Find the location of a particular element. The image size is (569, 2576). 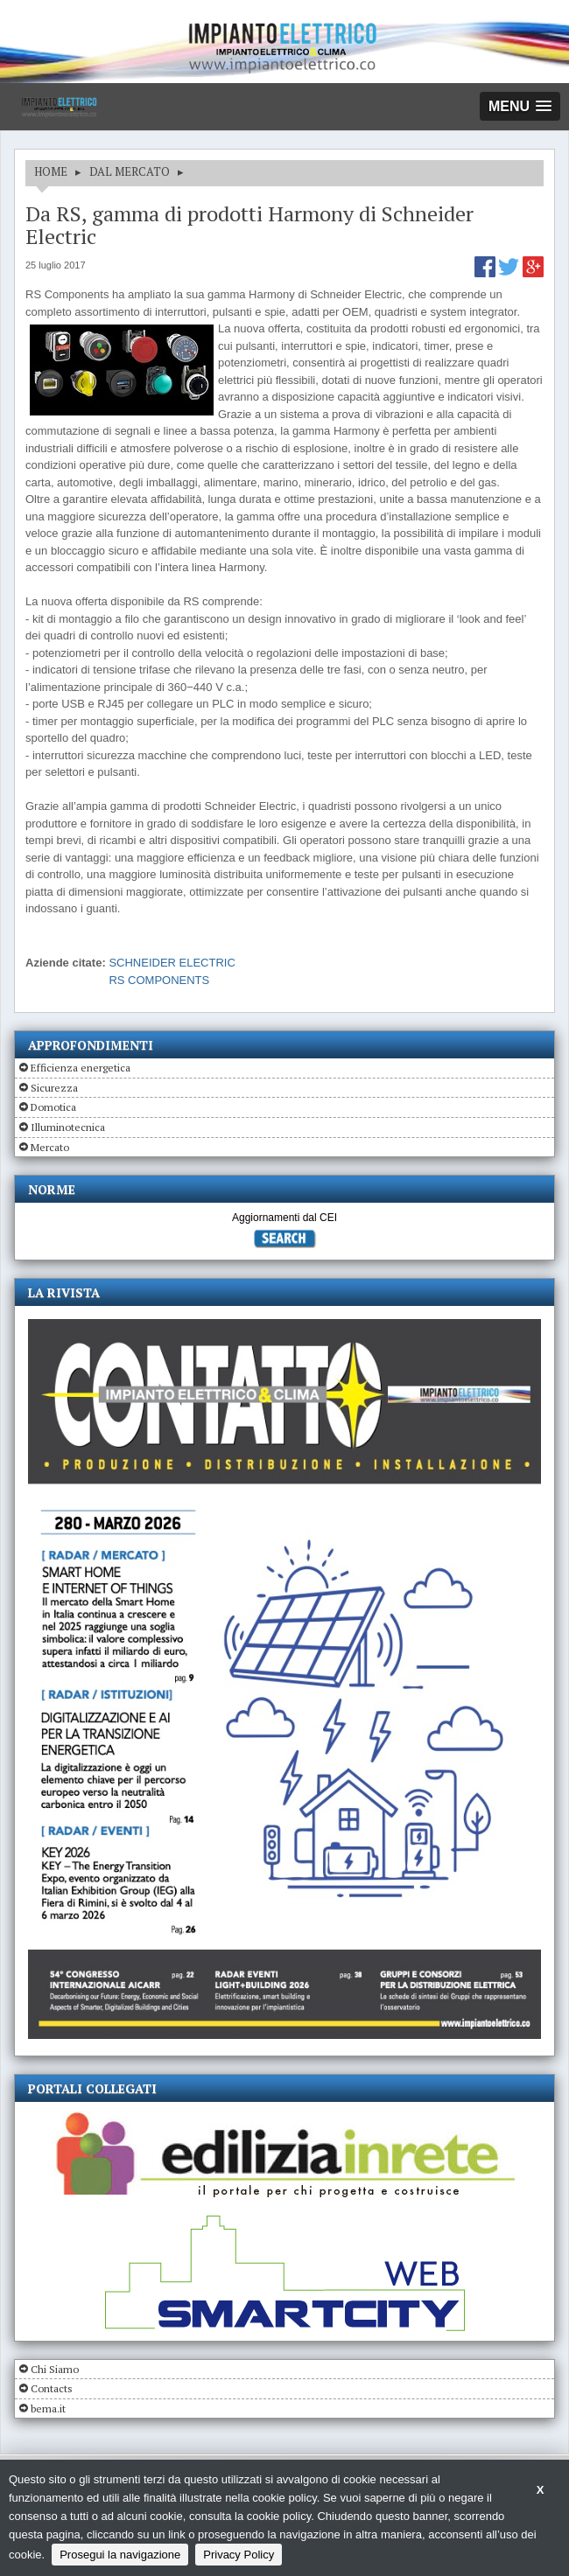

Contacts is located at coordinates (52, 2388).